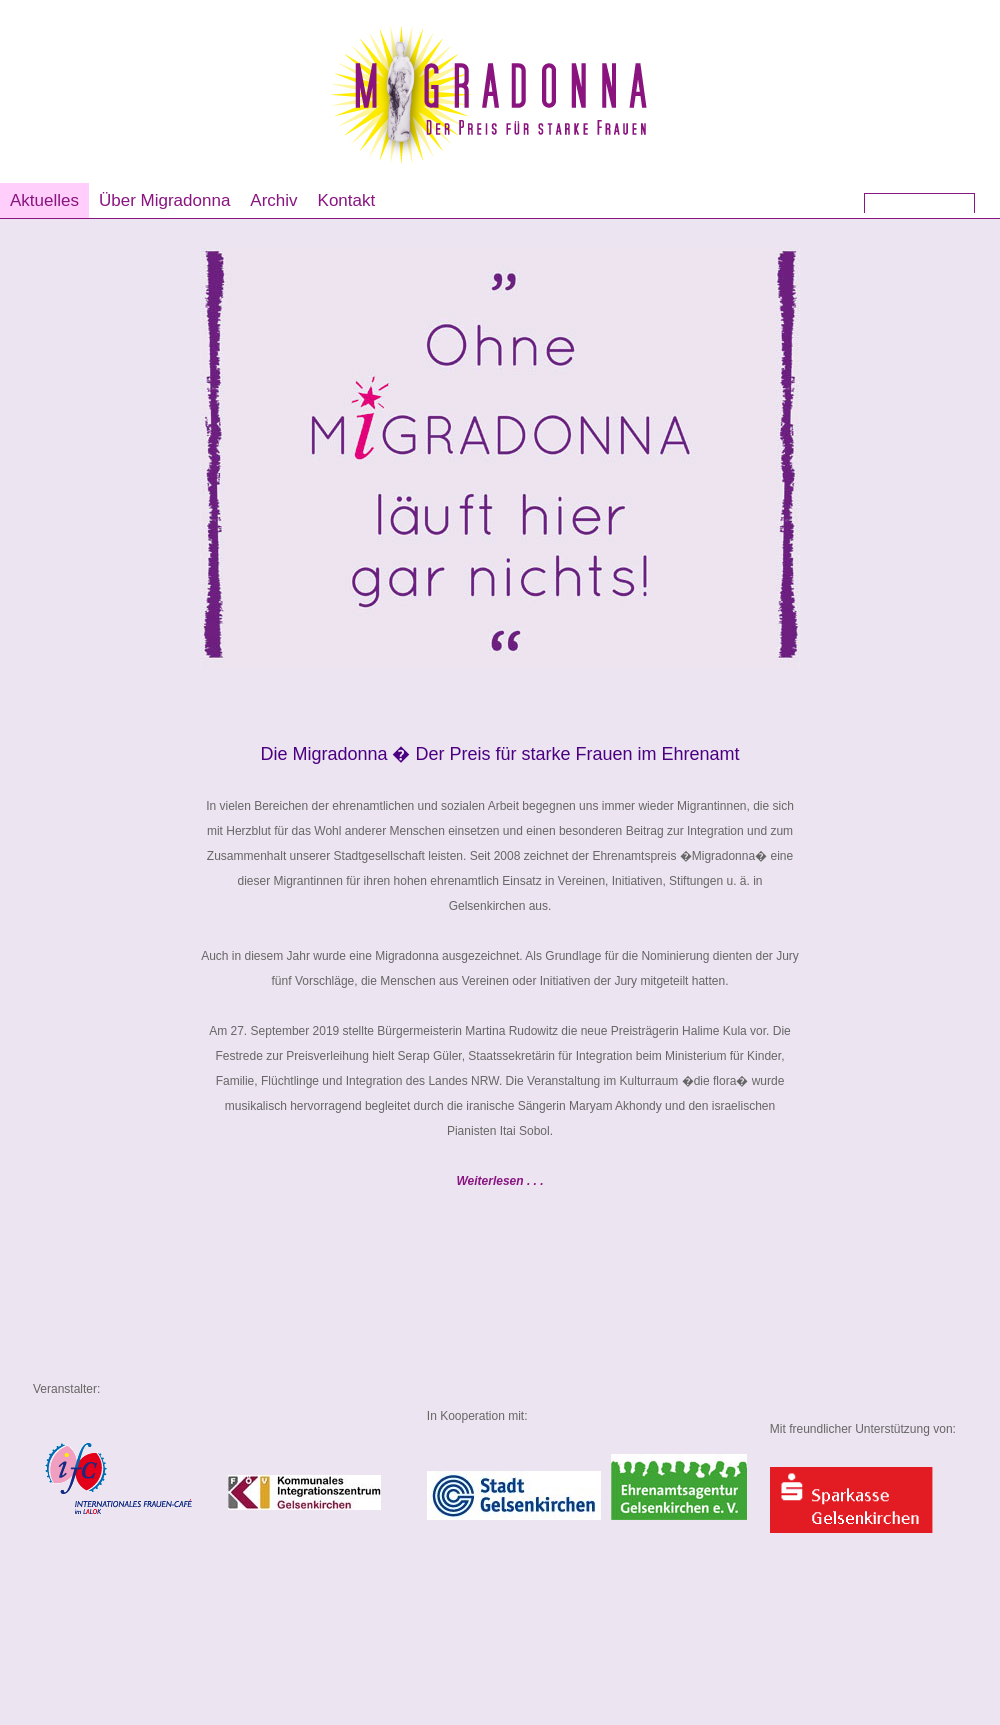 This screenshot has height=1725, width=1000. I want to click on Aktuelles, so click(44, 200).